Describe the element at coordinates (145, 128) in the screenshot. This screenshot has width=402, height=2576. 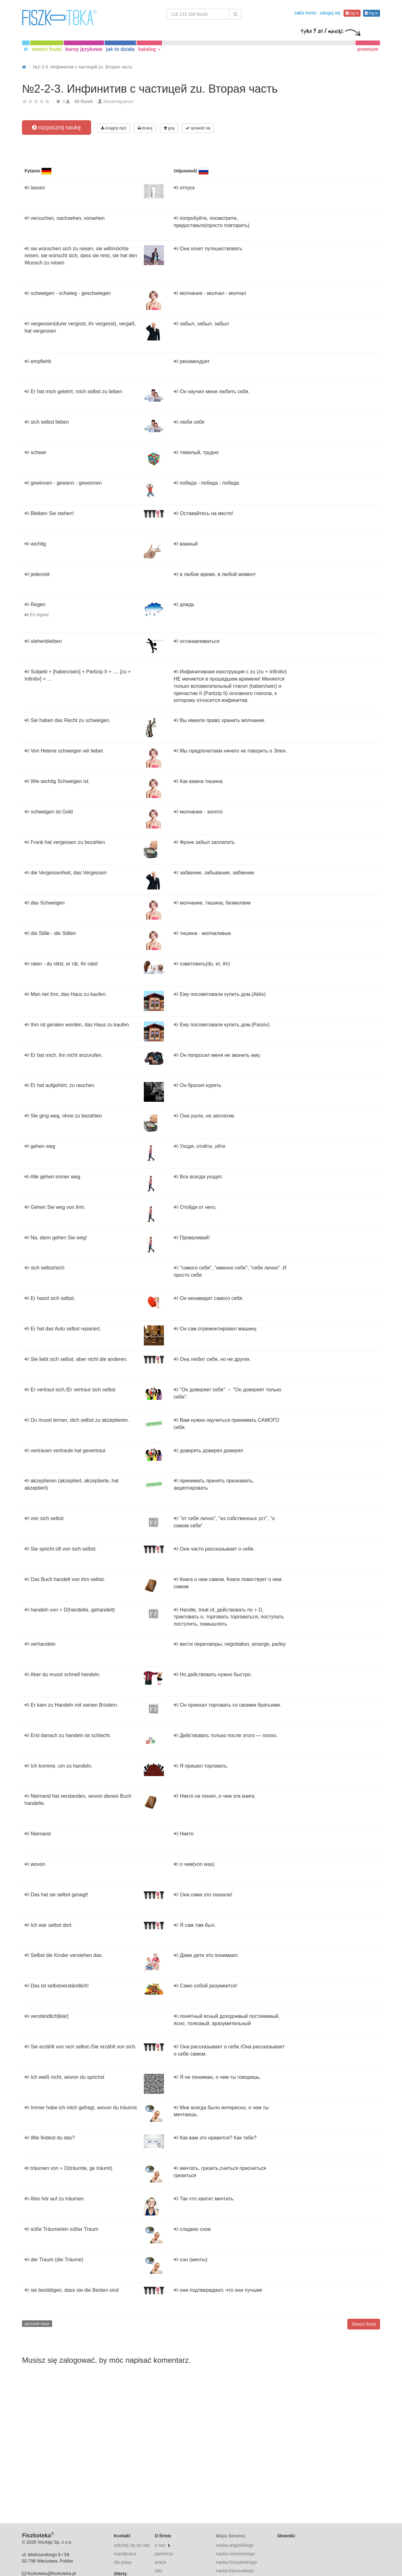
I see `drukuj` at that location.